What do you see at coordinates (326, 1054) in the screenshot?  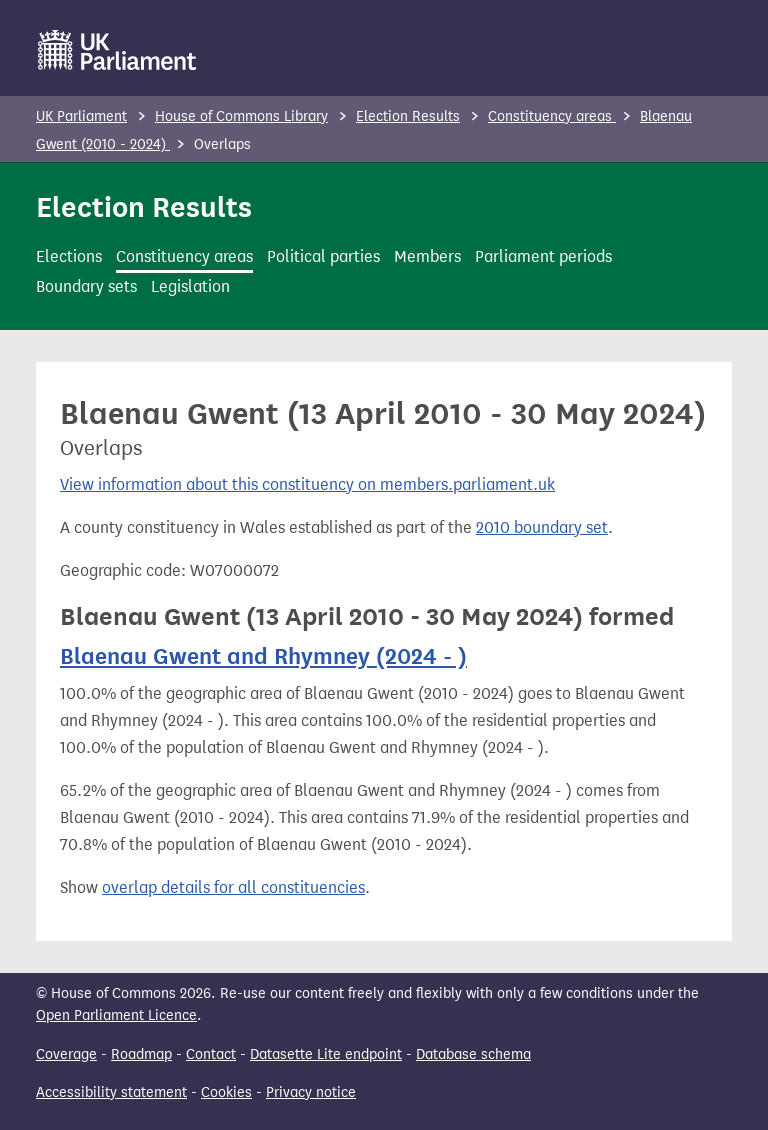 I see `Datasette Lite endpoint` at bounding box center [326, 1054].